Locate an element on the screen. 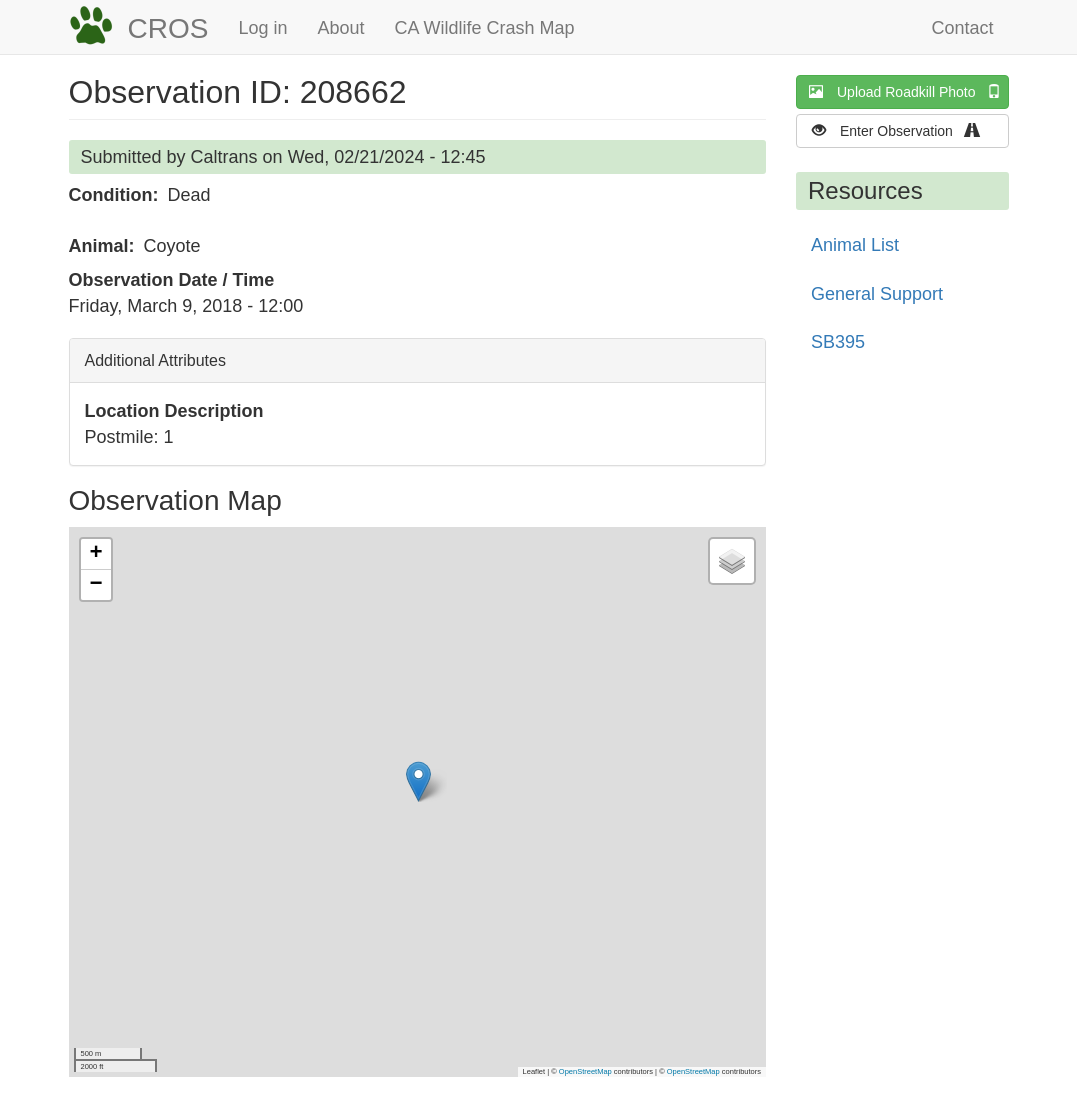 The image size is (1077, 1102). Animal List is located at coordinates (855, 245).